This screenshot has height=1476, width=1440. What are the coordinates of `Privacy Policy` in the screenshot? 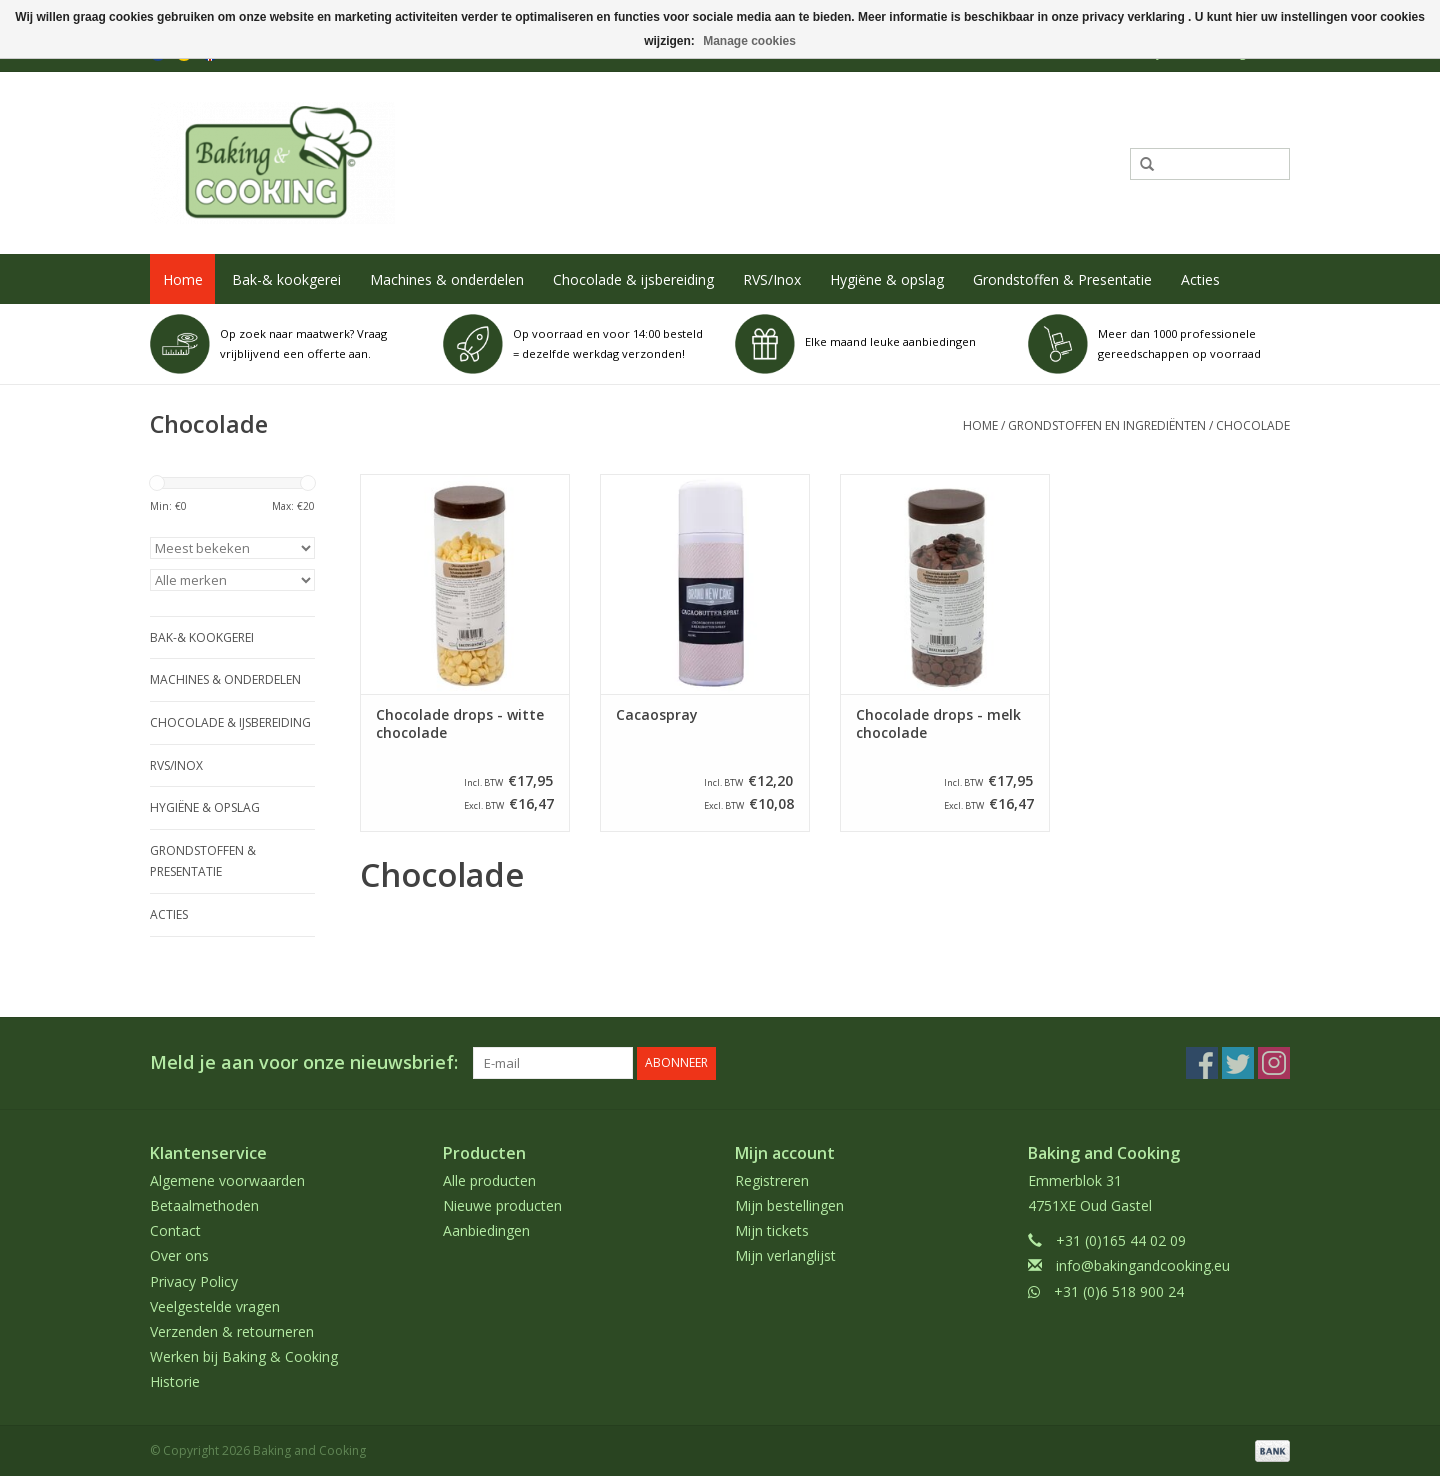 It's located at (194, 1280).